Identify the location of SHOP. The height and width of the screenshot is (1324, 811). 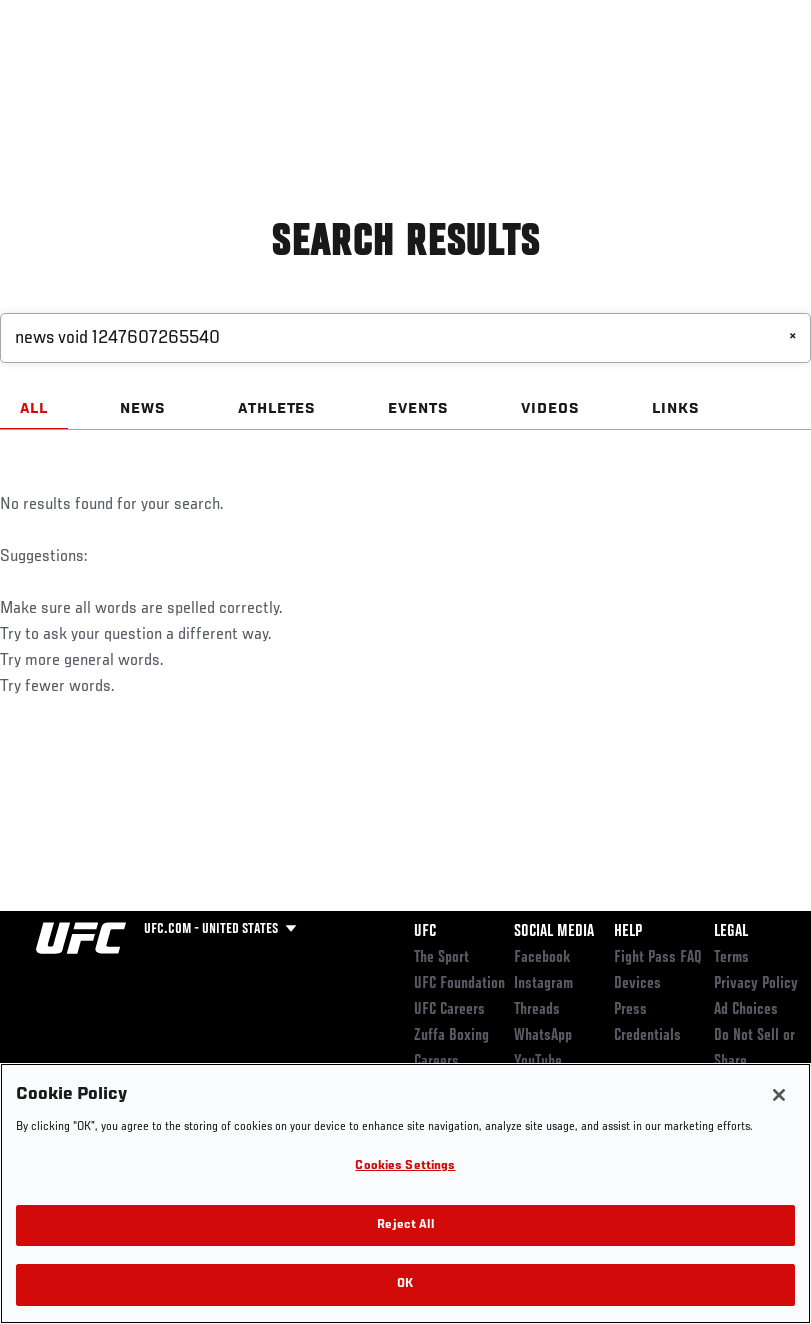
(691, 76).